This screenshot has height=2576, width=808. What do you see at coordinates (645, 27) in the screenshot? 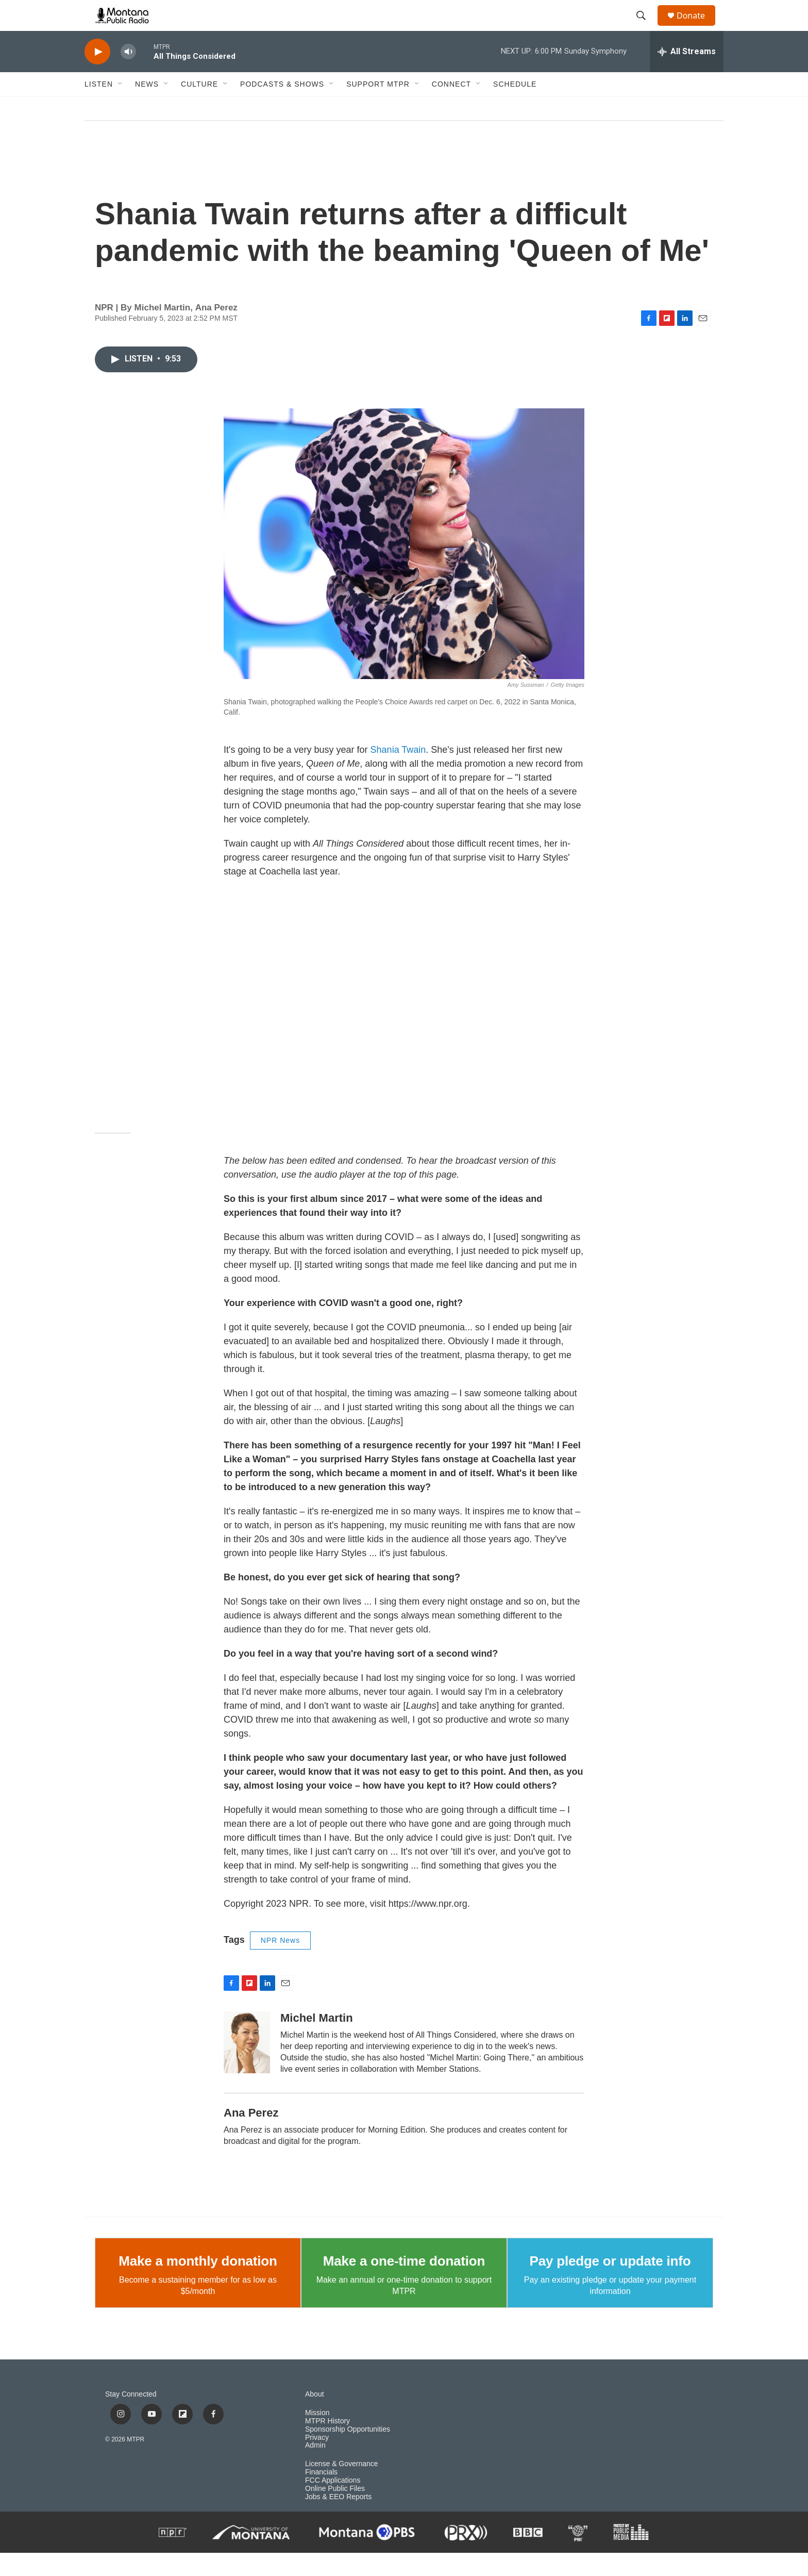
I see `[header-search-icon]` at bounding box center [645, 27].